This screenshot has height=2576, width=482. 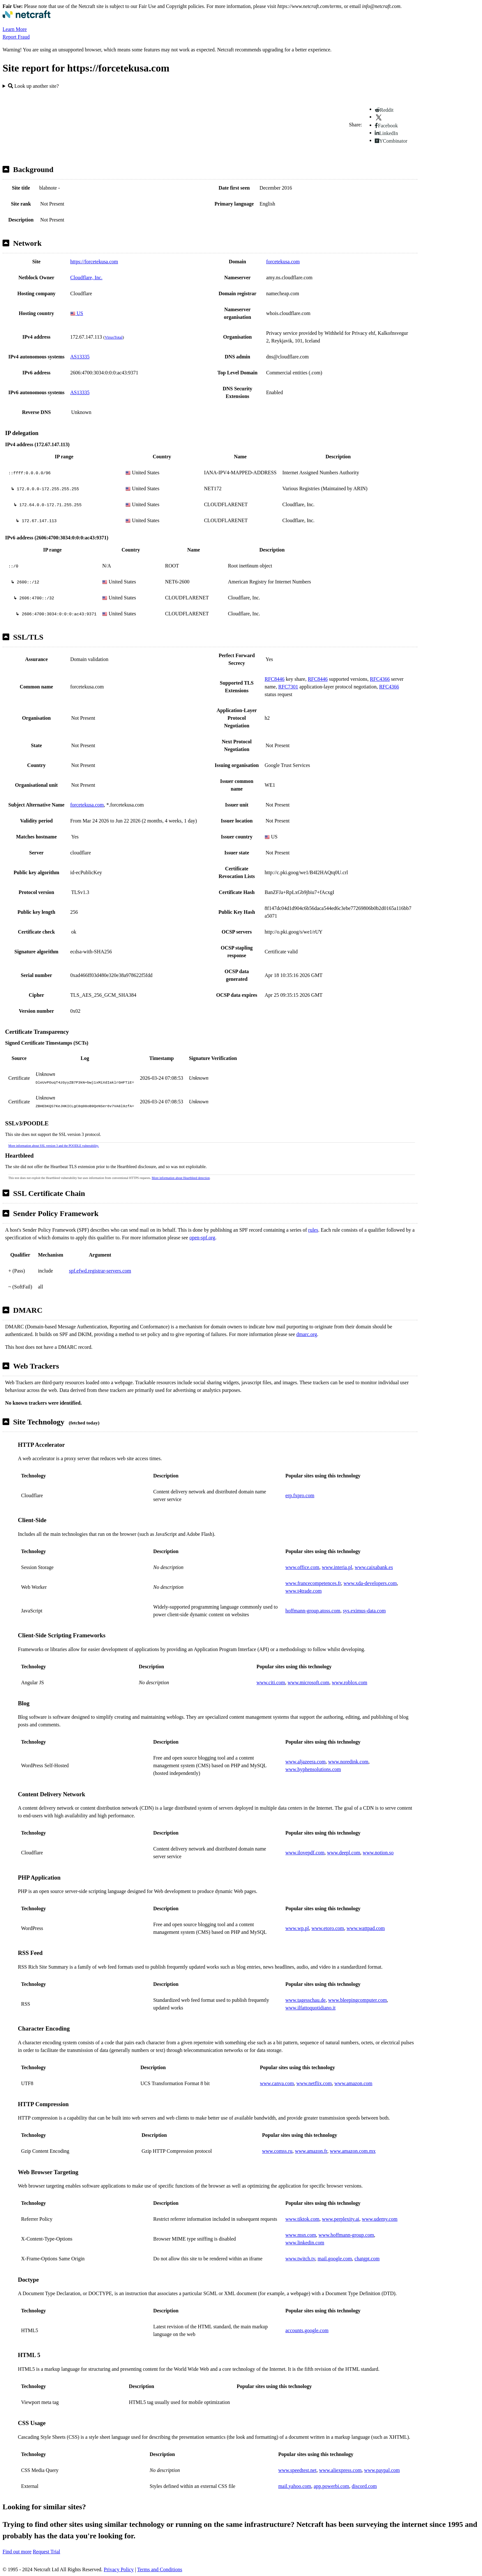 What do you see at coordinates (300, 2235) in the screenshot?
I see `www.msn.com` at bounding box center [300, 2235].